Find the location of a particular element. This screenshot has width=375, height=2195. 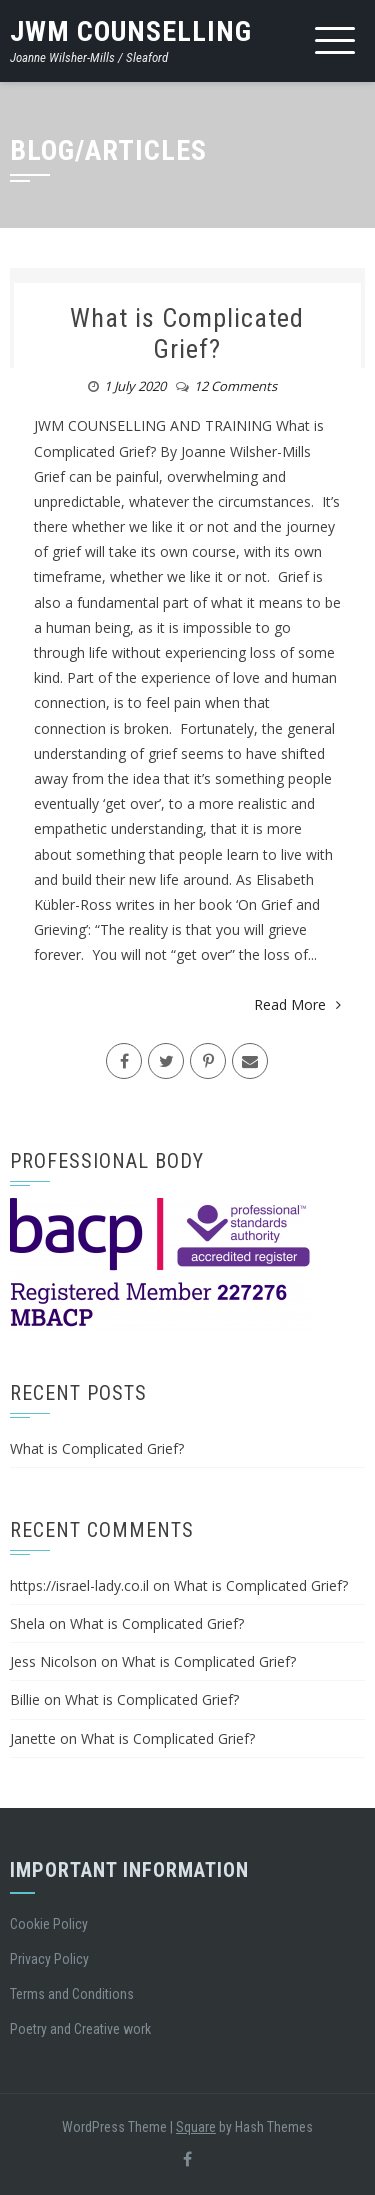

Billie is located at coordinates (25, 1699).